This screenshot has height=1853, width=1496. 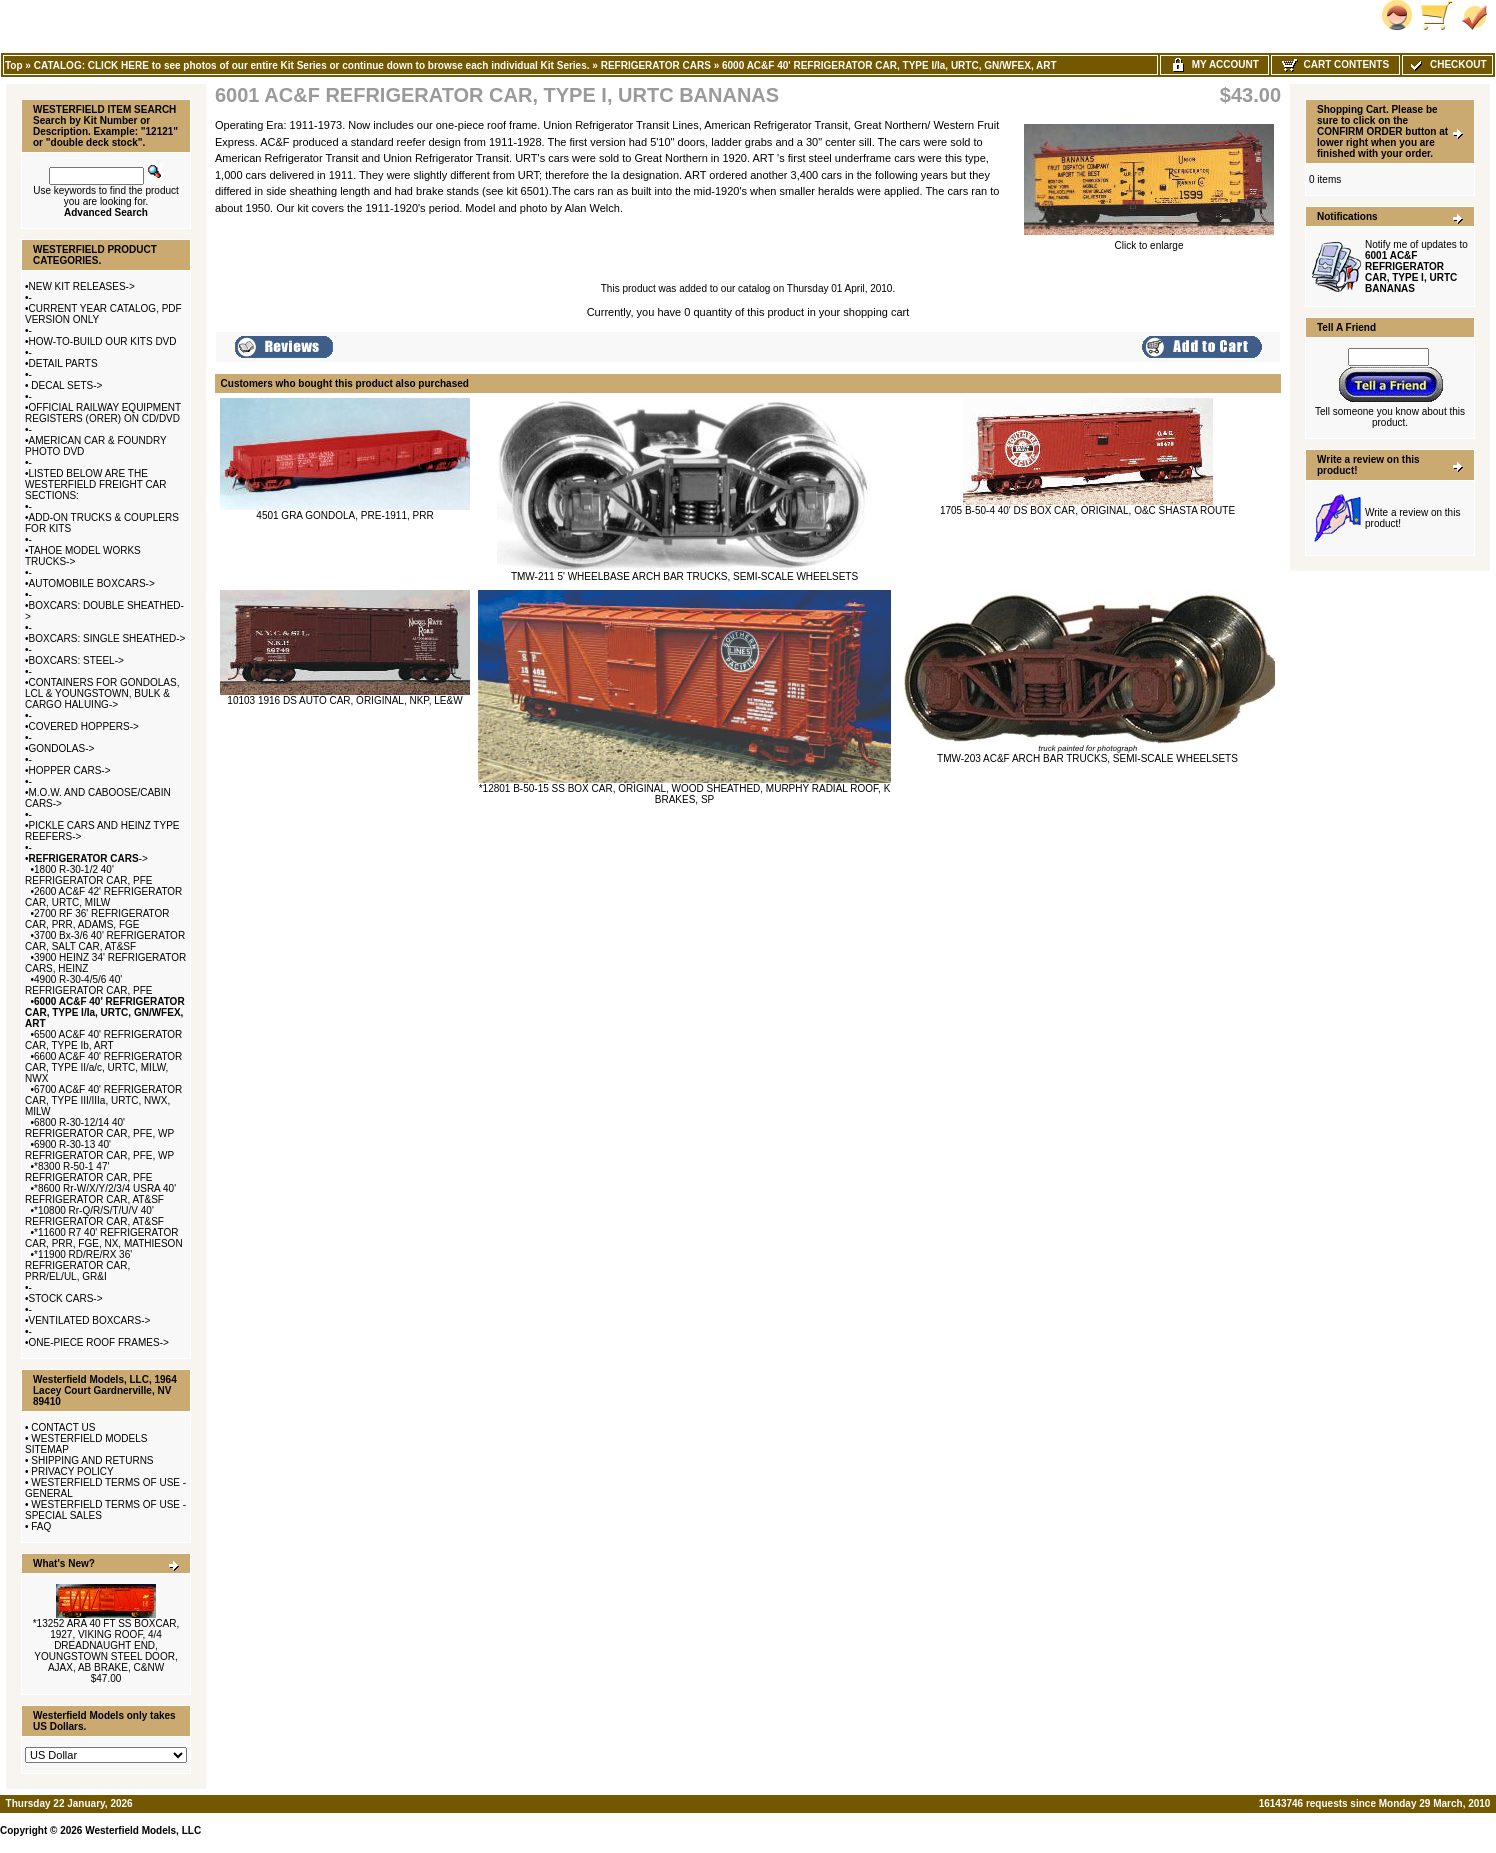 I want to click on HOW-TO-BUILD OUR KITS DVD, so click(x=103, y=341).